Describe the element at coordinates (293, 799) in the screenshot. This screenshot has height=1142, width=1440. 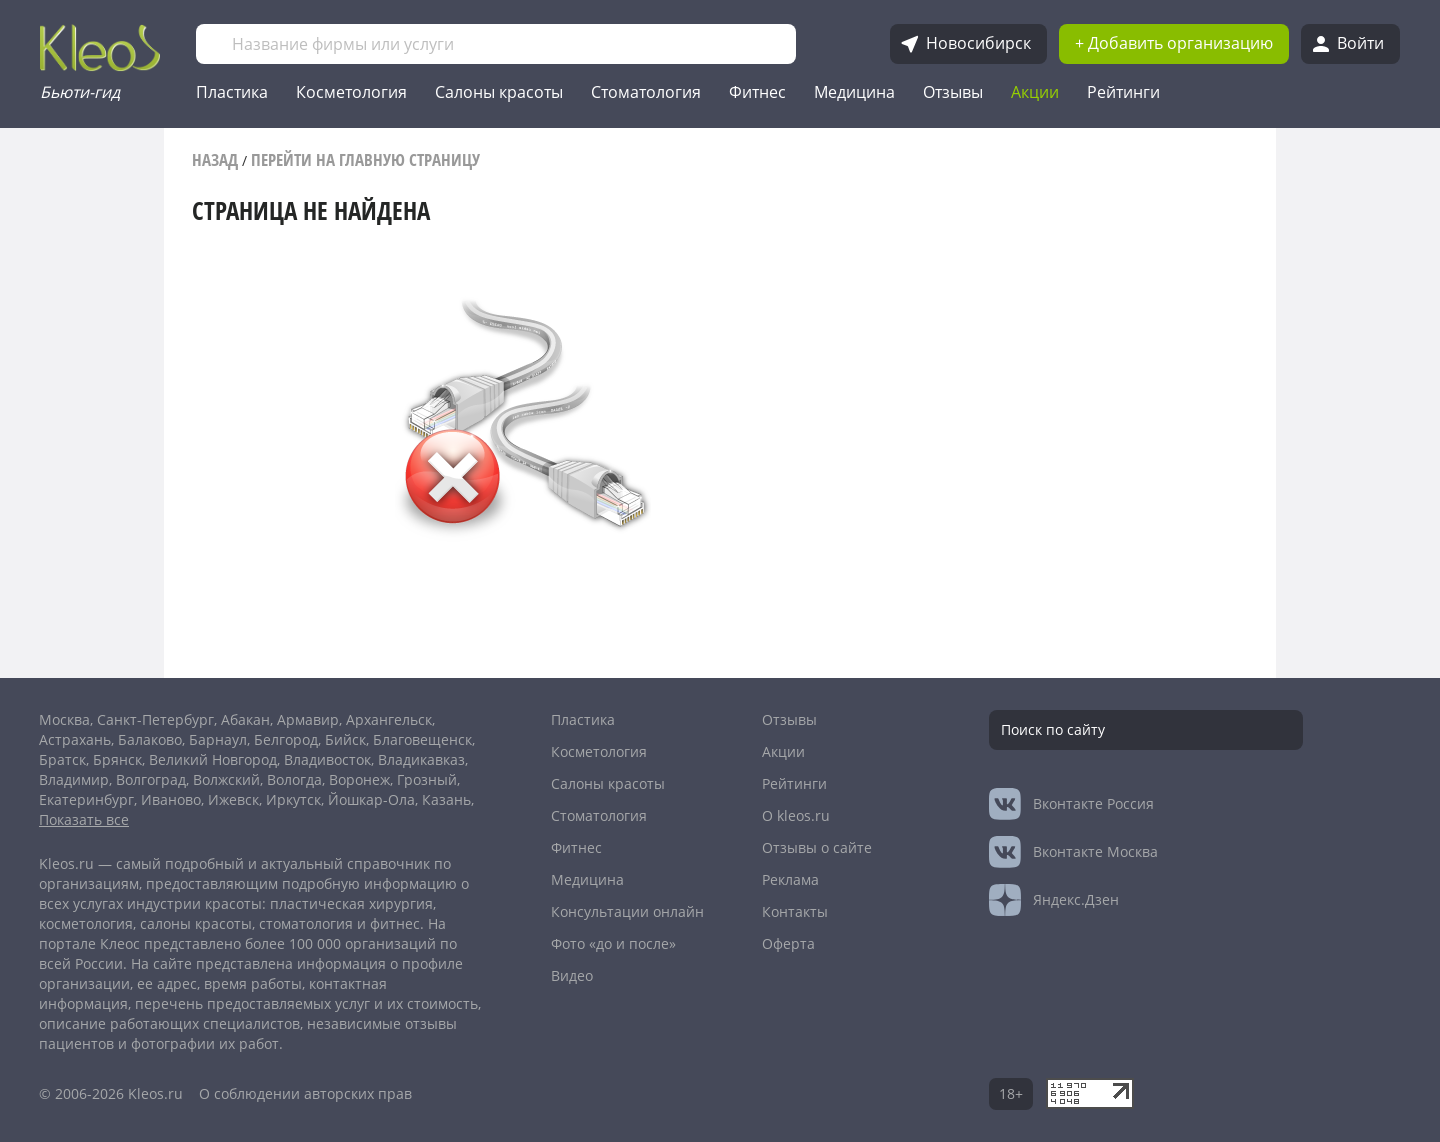
I see `Иркутск` at that location.